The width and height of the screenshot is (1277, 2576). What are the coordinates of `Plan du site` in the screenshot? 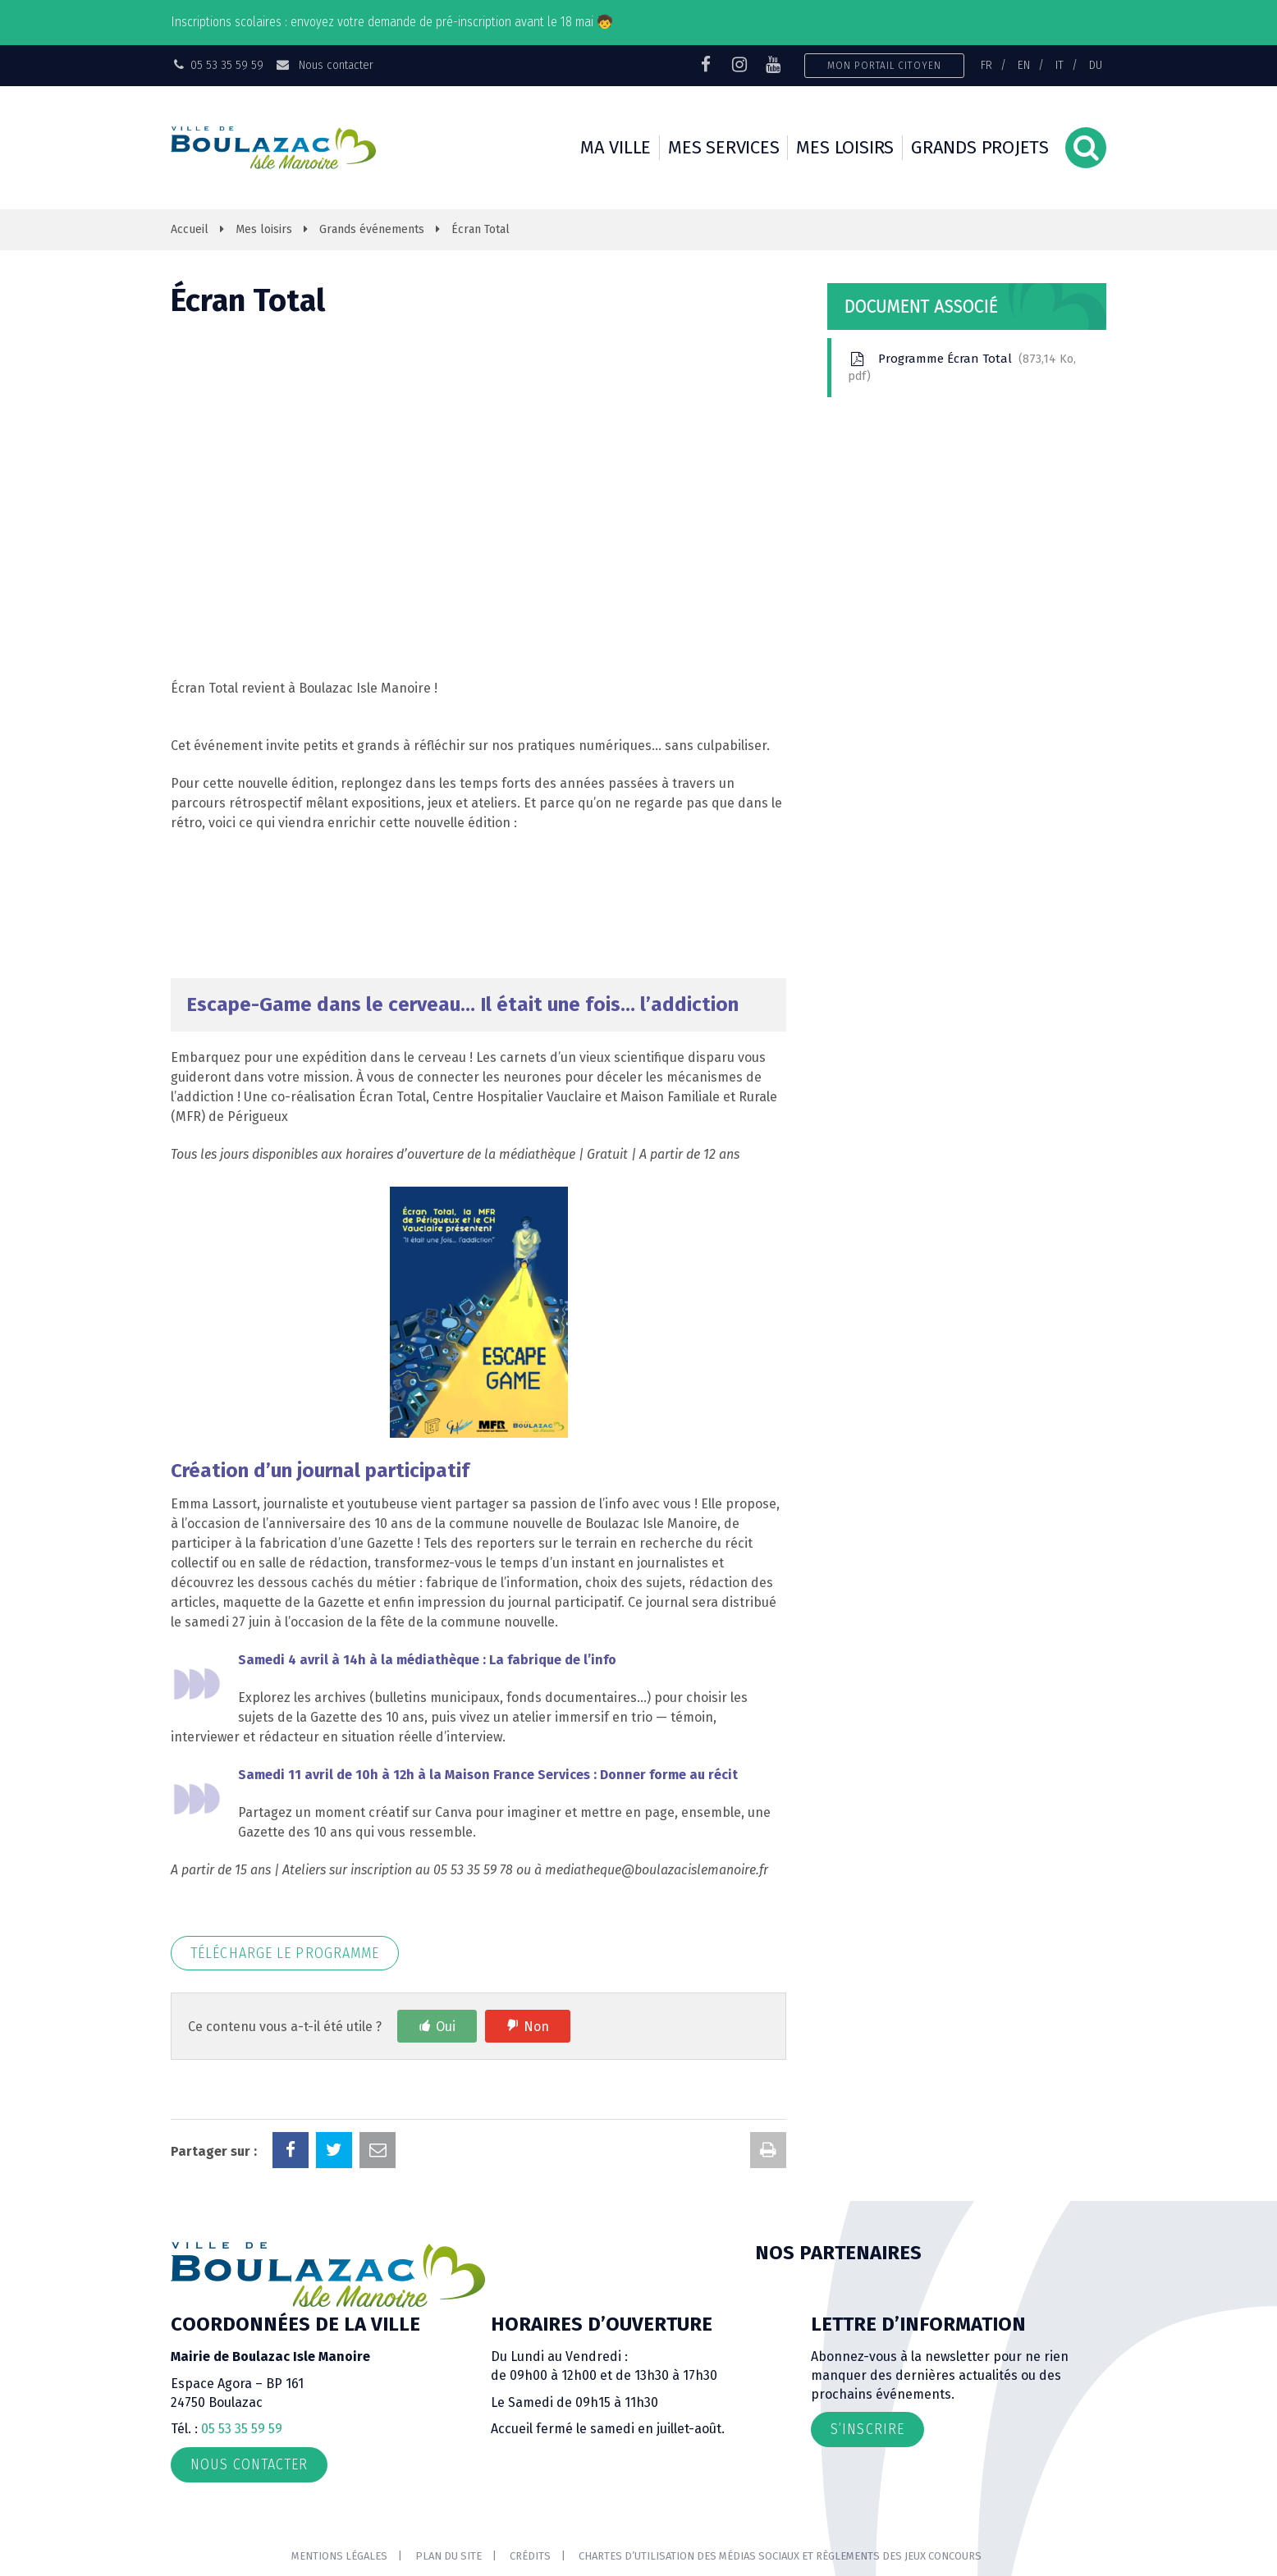 It's located at (448, 2556).